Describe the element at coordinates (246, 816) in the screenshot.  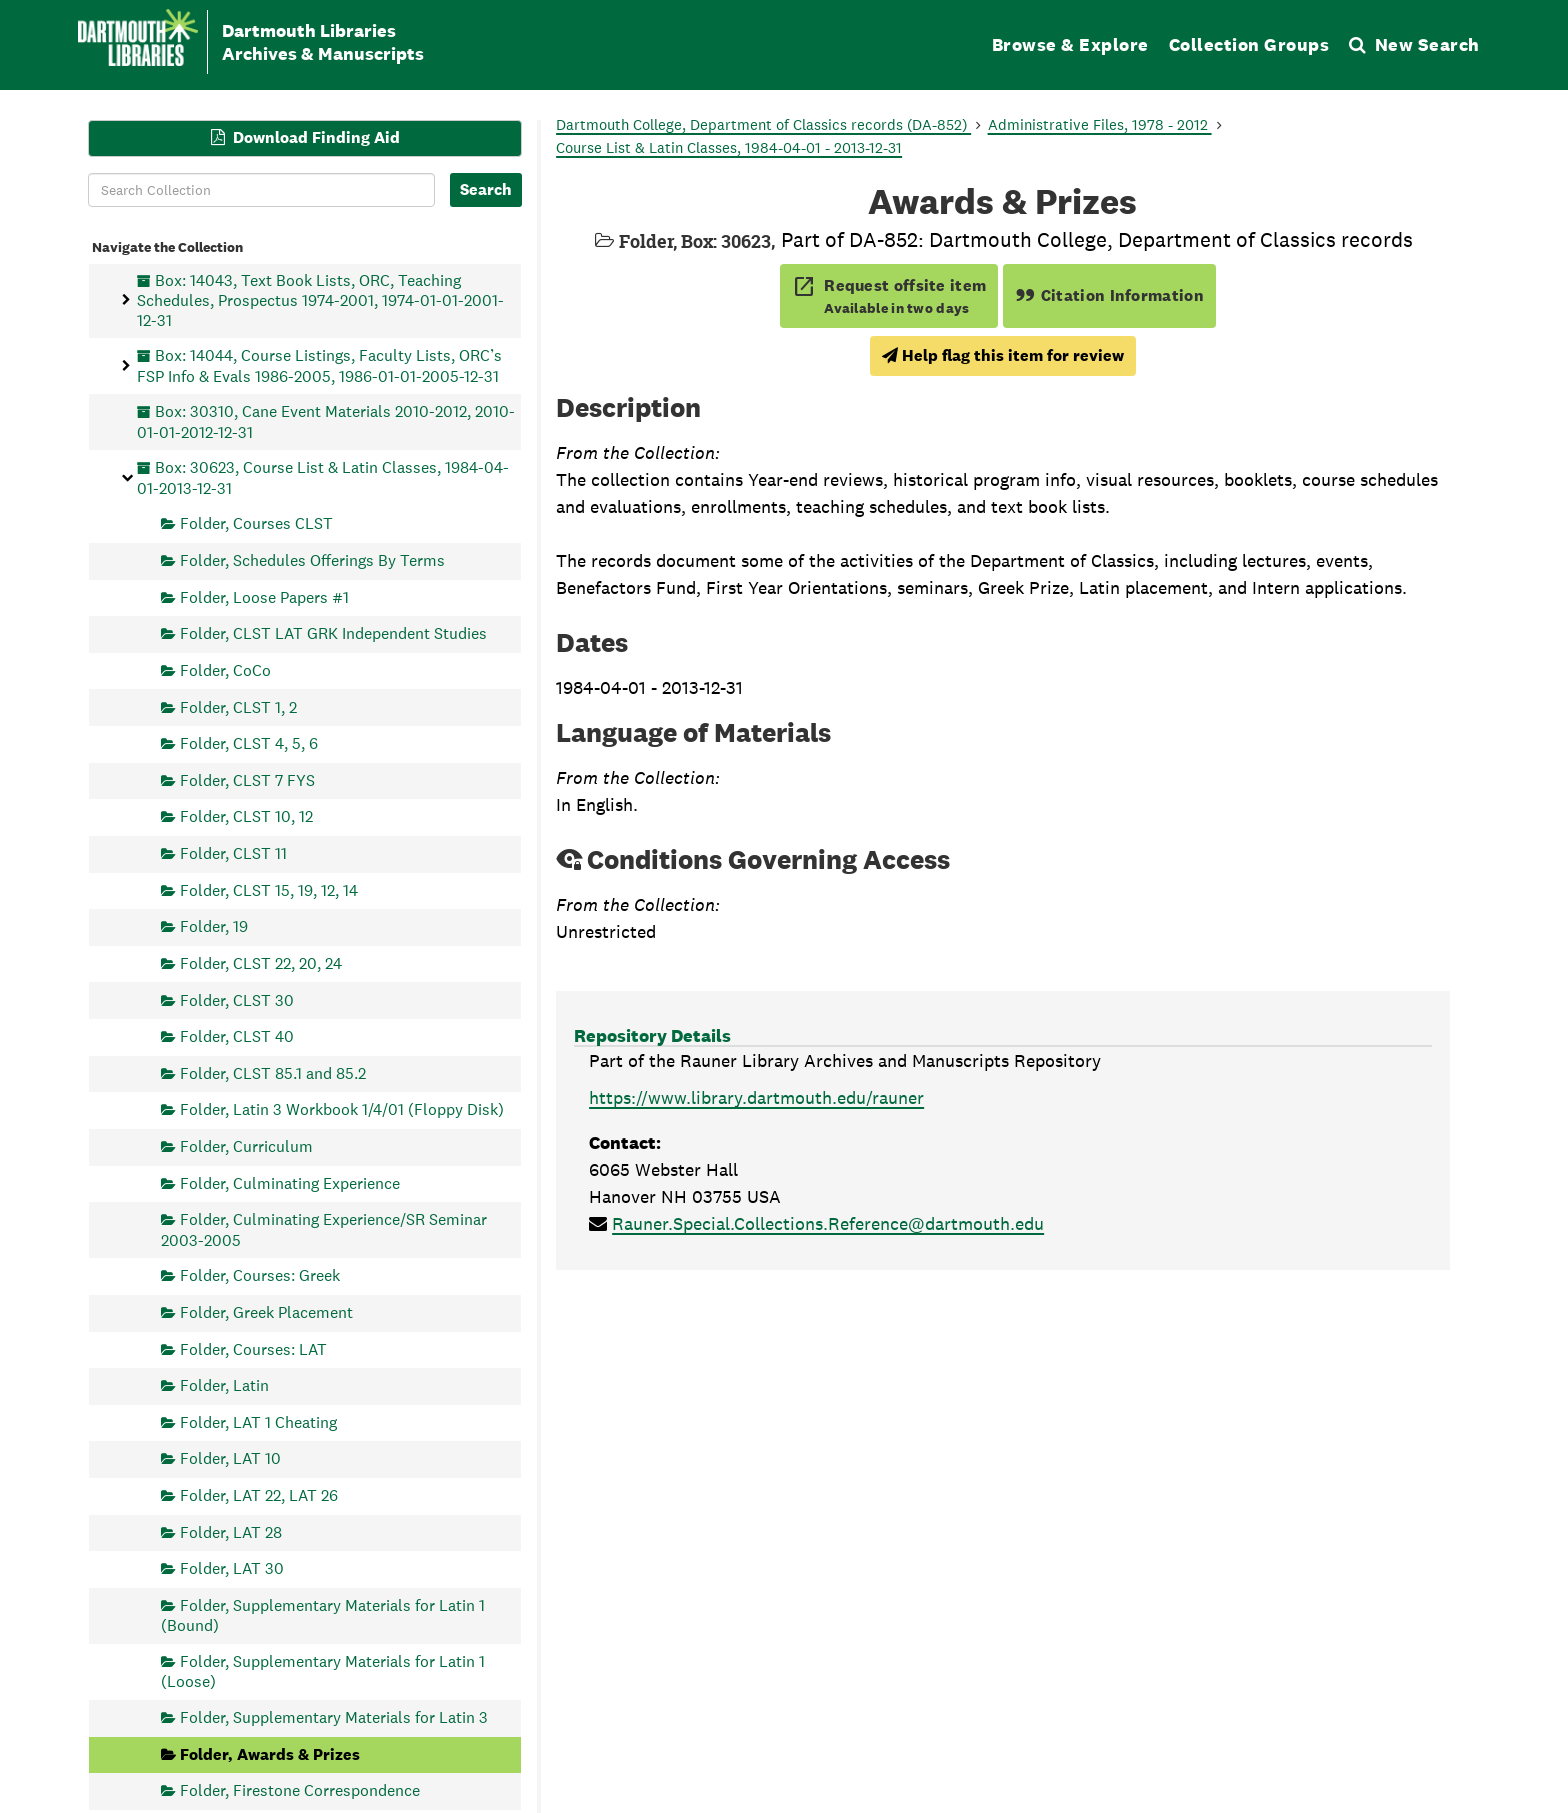
I see `Folder, CLST 10, 12` at that location.